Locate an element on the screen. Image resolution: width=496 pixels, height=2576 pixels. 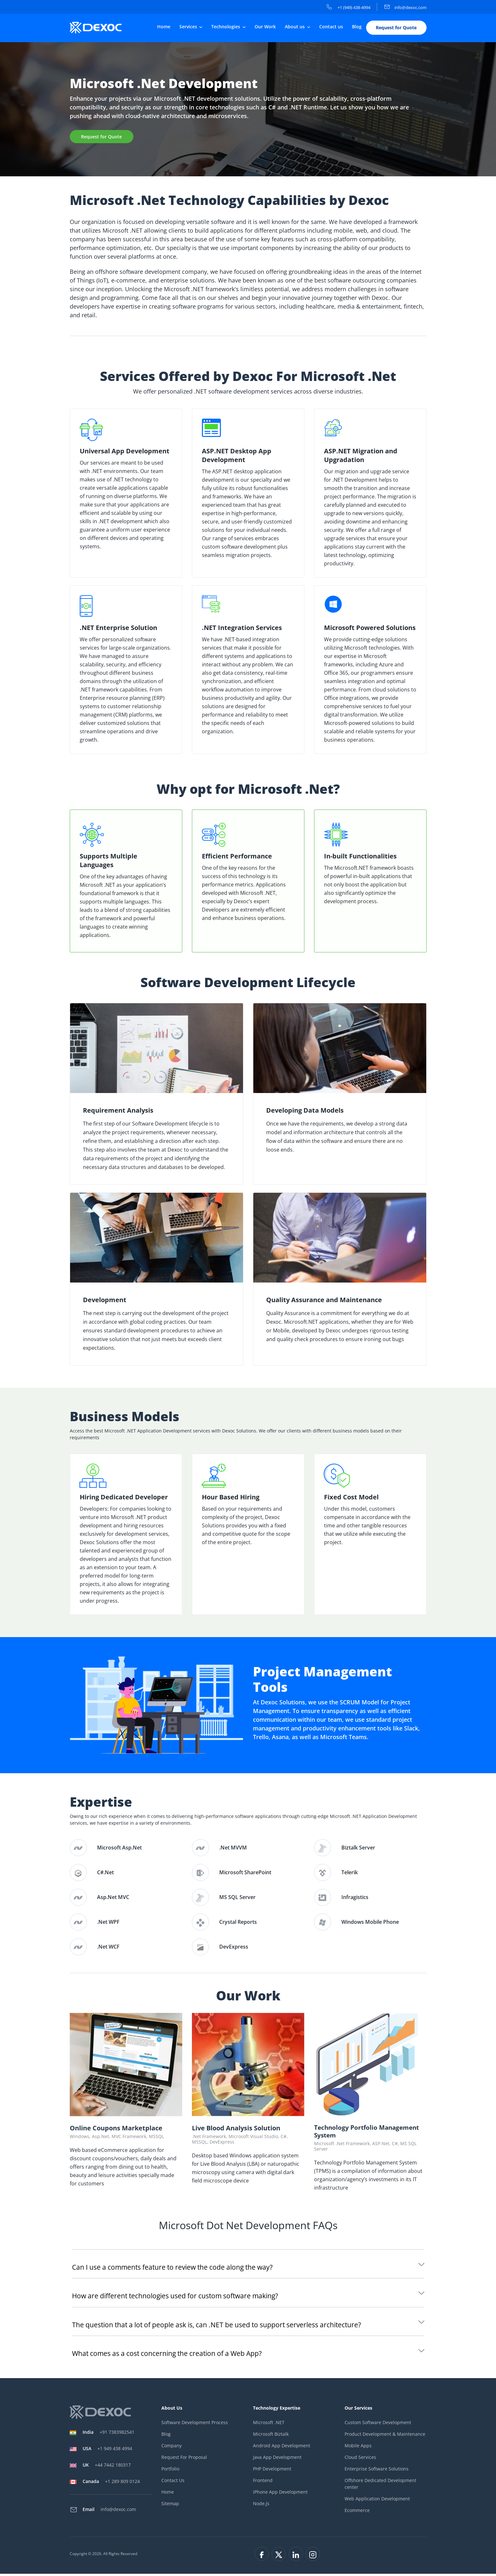
+44 7442 180317 is located at coordinates (107, 2467).